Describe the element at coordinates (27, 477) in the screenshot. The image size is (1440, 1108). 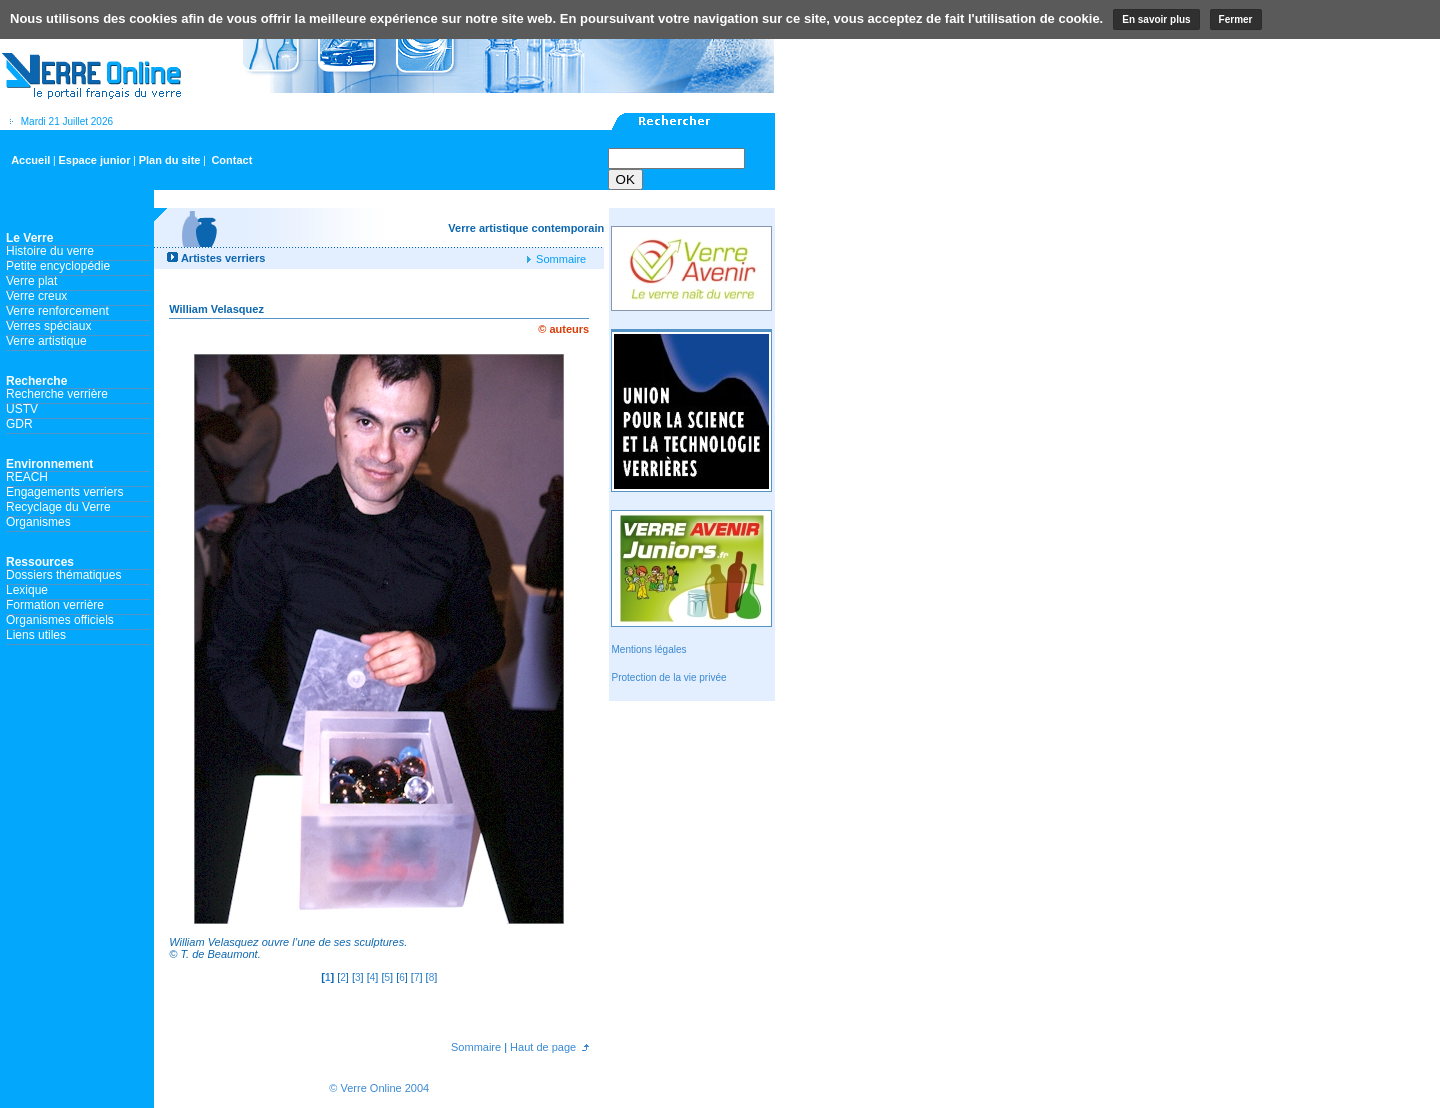
I see `REACH` at that location.